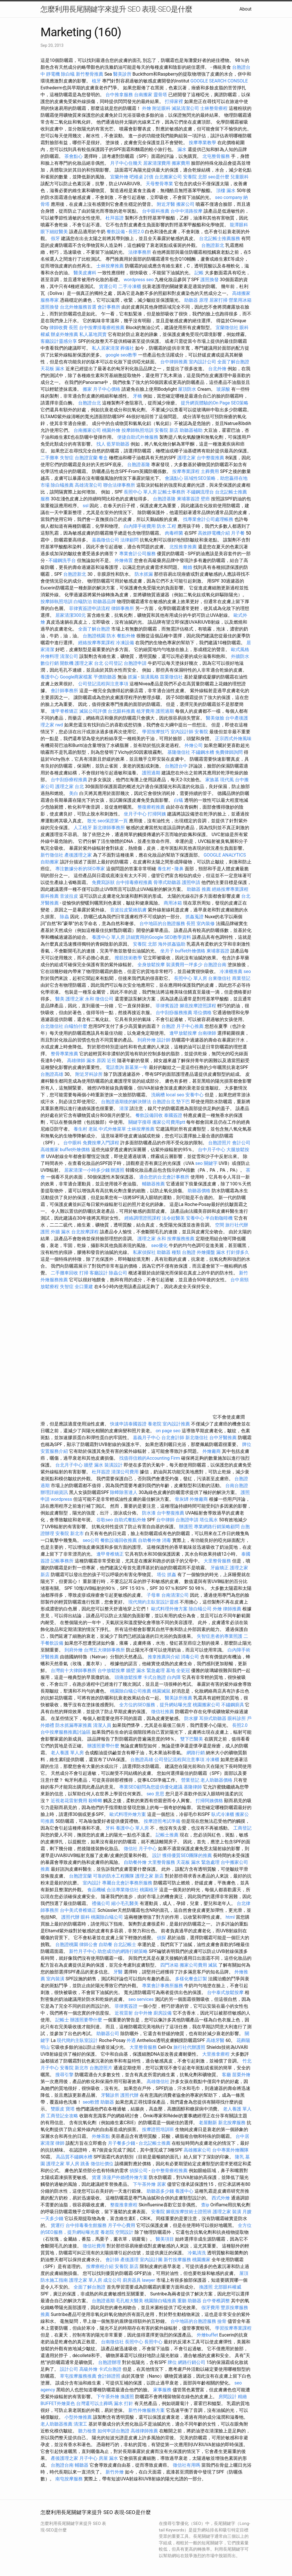 Image resolution: width=292 pixels, height=2576 pixels. What do you see at coordinates (185, 204) in the screenshot?
I see `搬家公司` at bounding box center [185, 204].